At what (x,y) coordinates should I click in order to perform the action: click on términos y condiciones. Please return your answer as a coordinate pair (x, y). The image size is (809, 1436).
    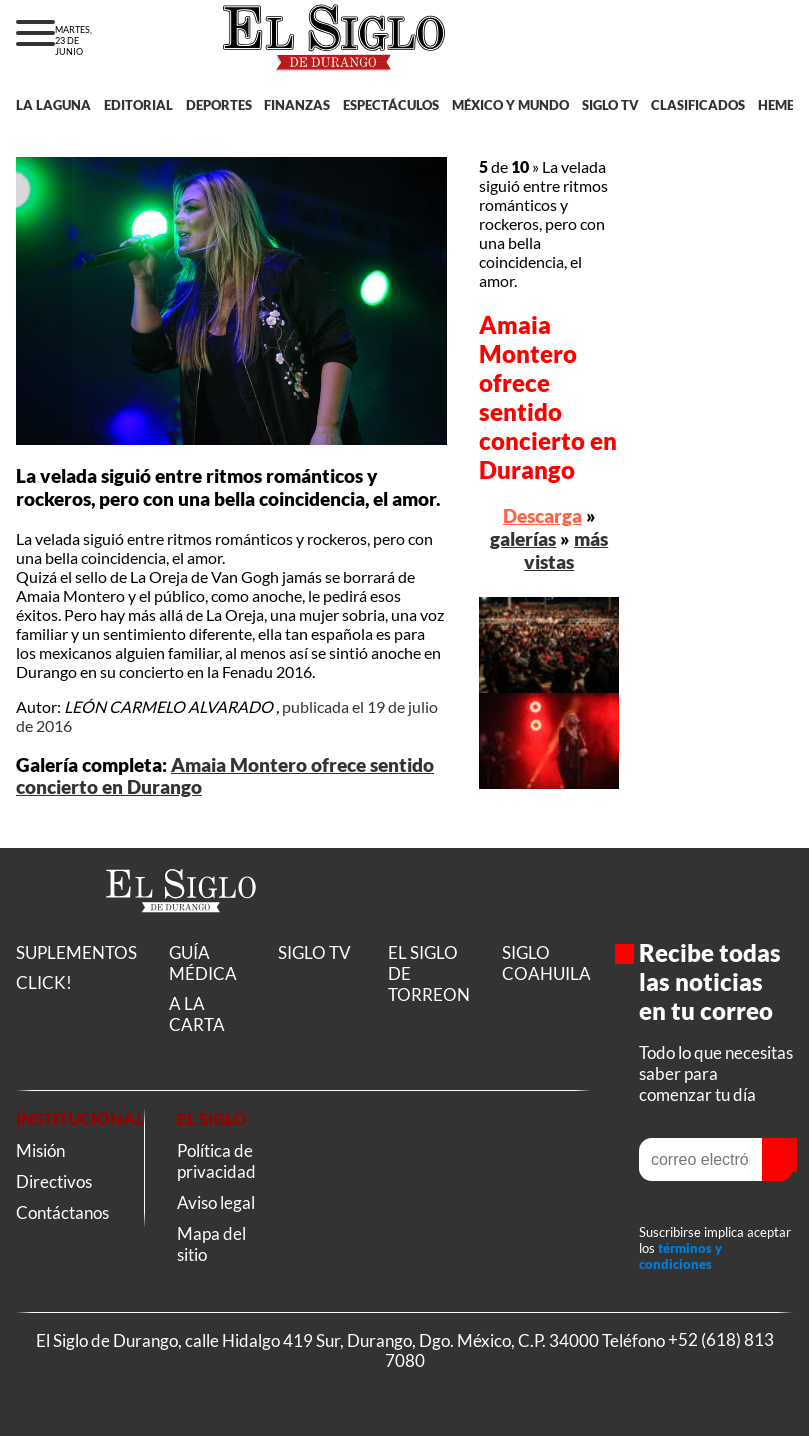
    Looking at the image, I should click on (680, 1256).